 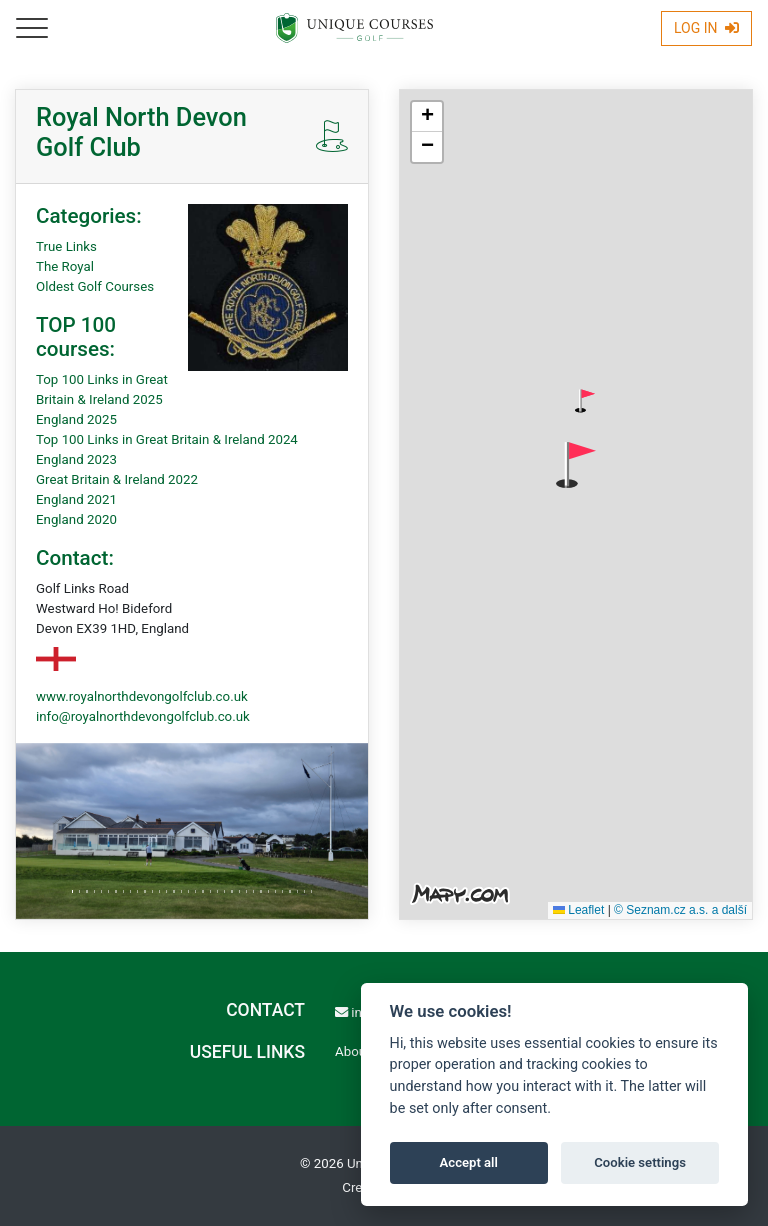 What do you see at coordinates (143, 716) in the screenshot?
I see `info@royalnorthdevongolfclub.co.uk` at bounding box center [143, 716].